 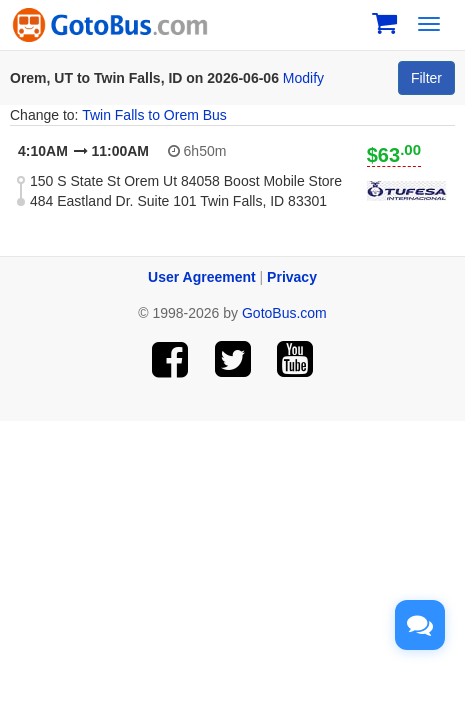 I want to click on User Agreement, so click(x=202, y=277).